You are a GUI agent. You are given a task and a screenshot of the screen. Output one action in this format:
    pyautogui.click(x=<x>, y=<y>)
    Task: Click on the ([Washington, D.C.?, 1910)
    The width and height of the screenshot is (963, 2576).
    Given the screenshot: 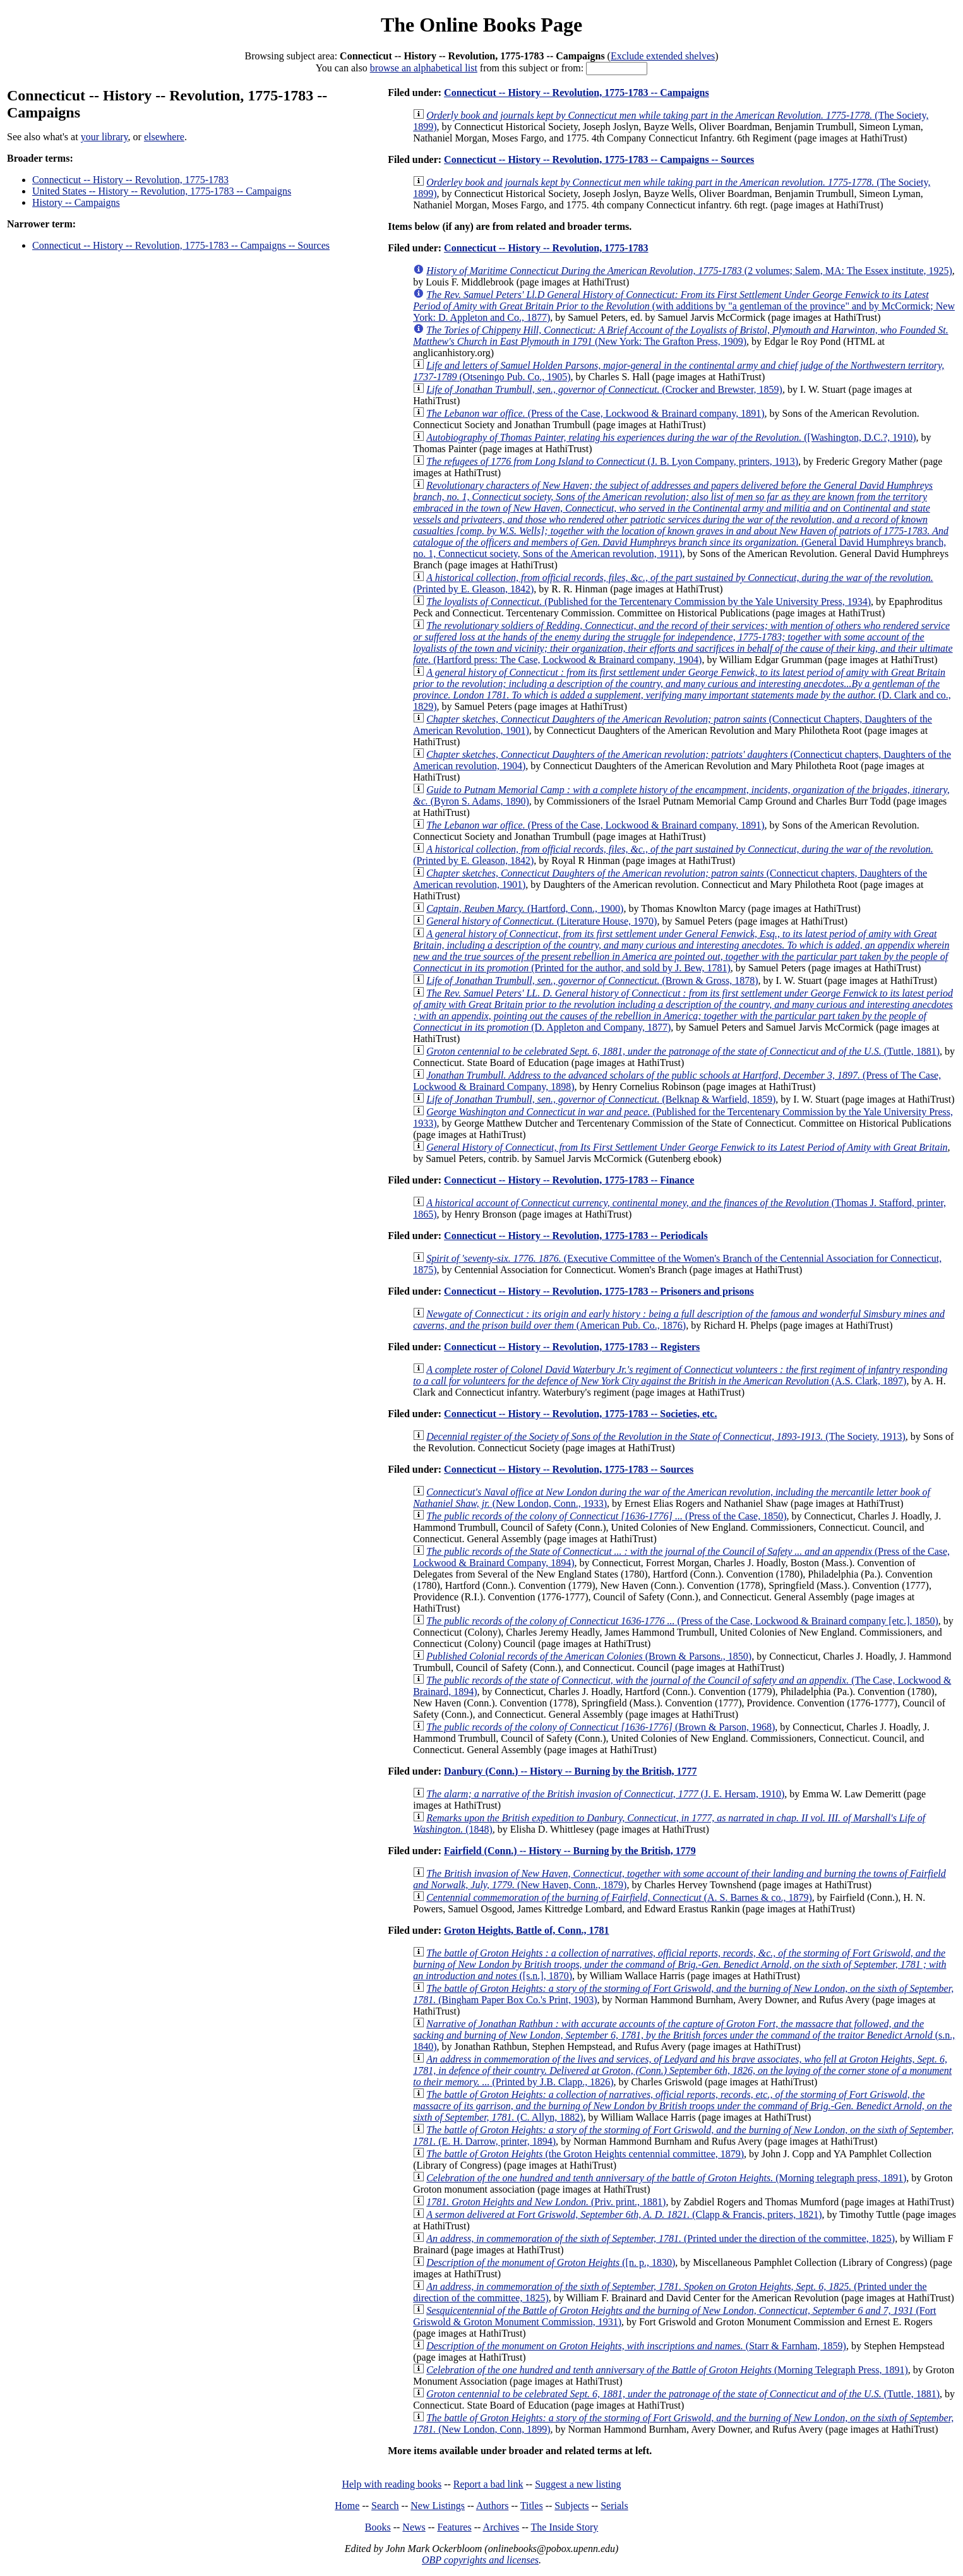 What is the action you would take?
    pyautogui.click(x=671, y=437)
    